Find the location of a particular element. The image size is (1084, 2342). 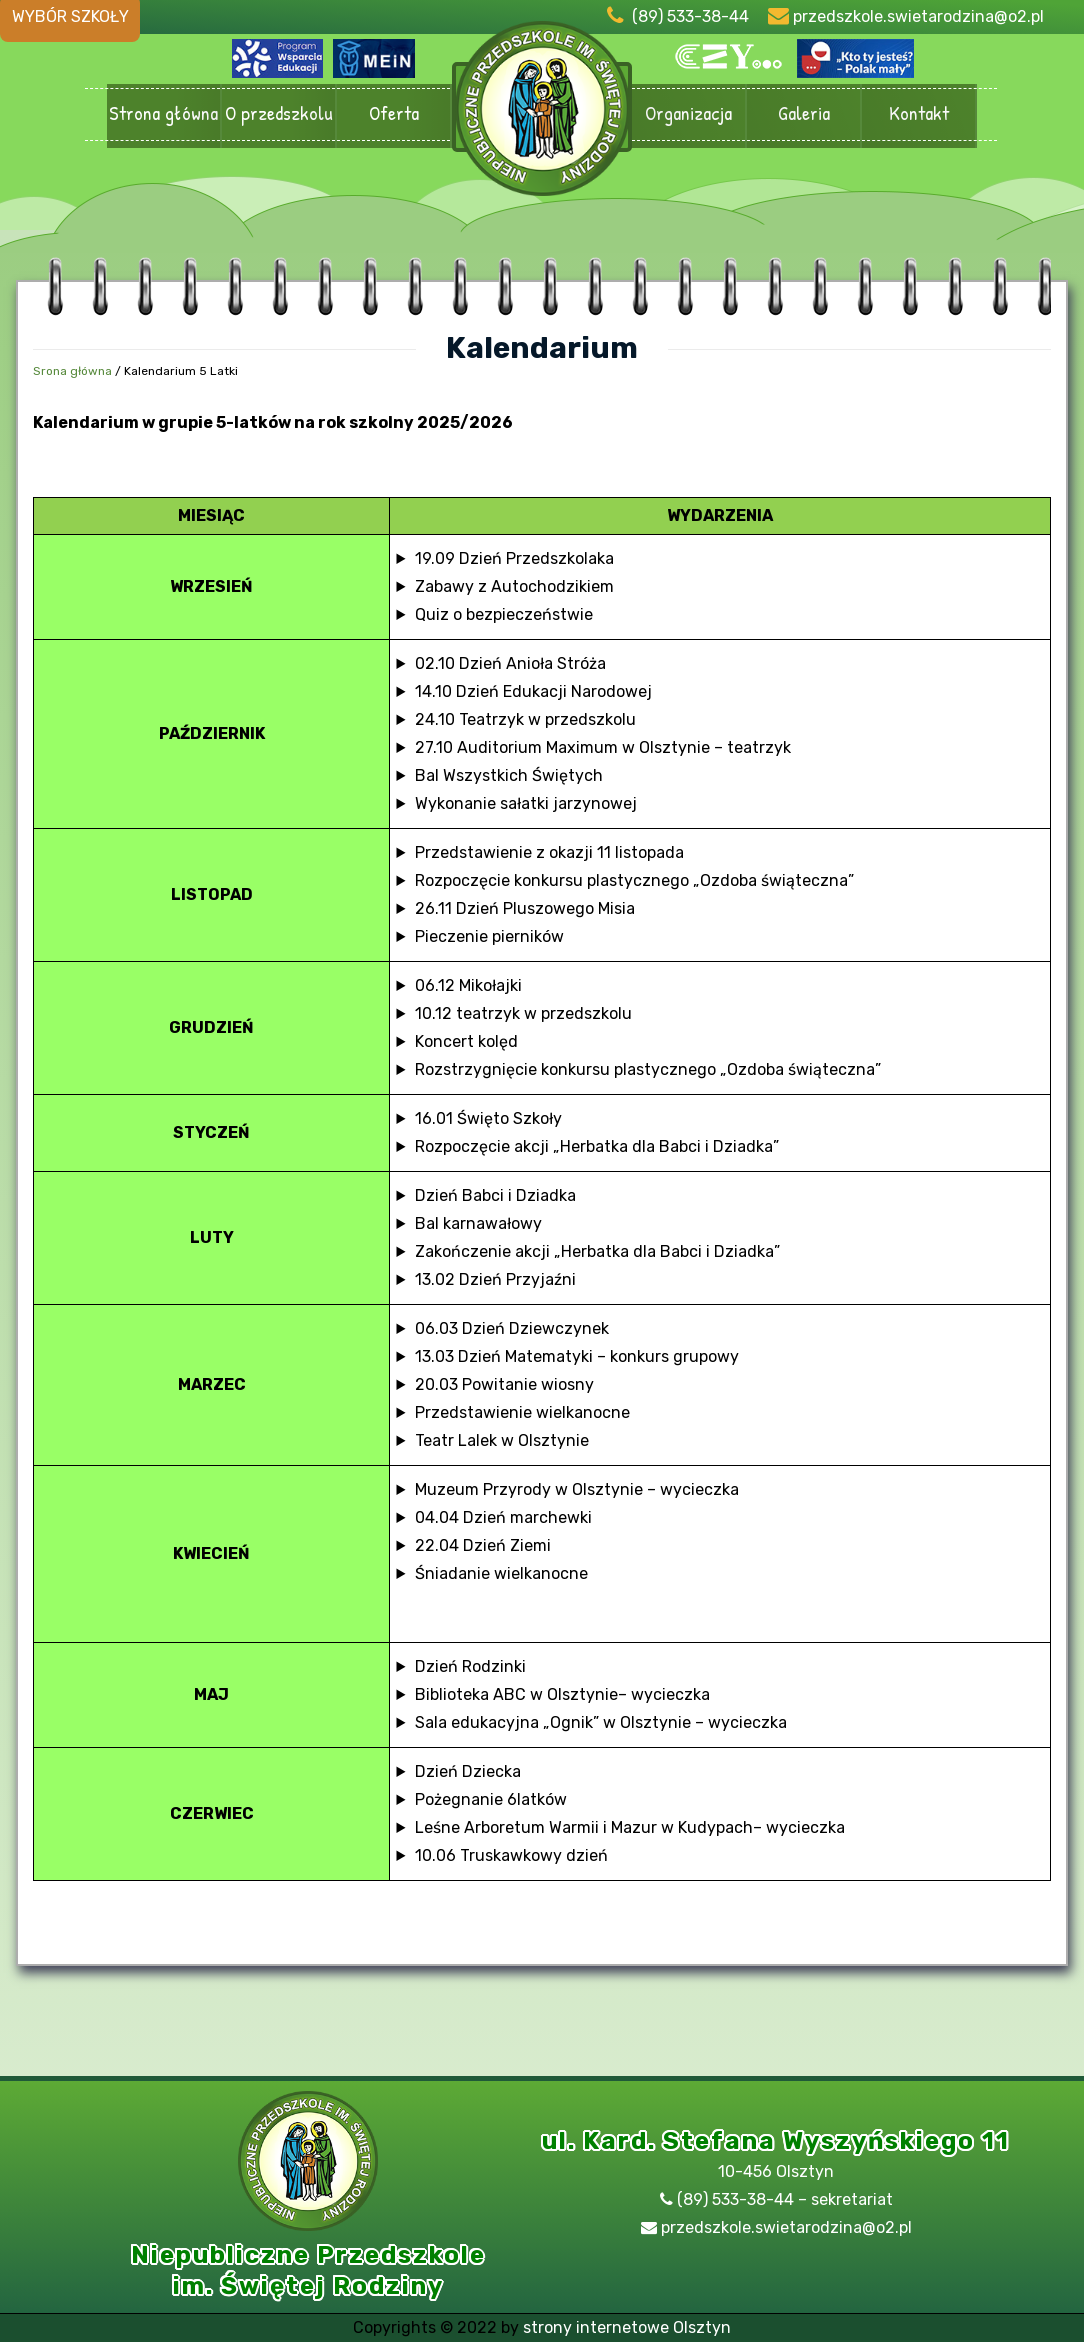

Oferta is located at coordinates (393, 114).